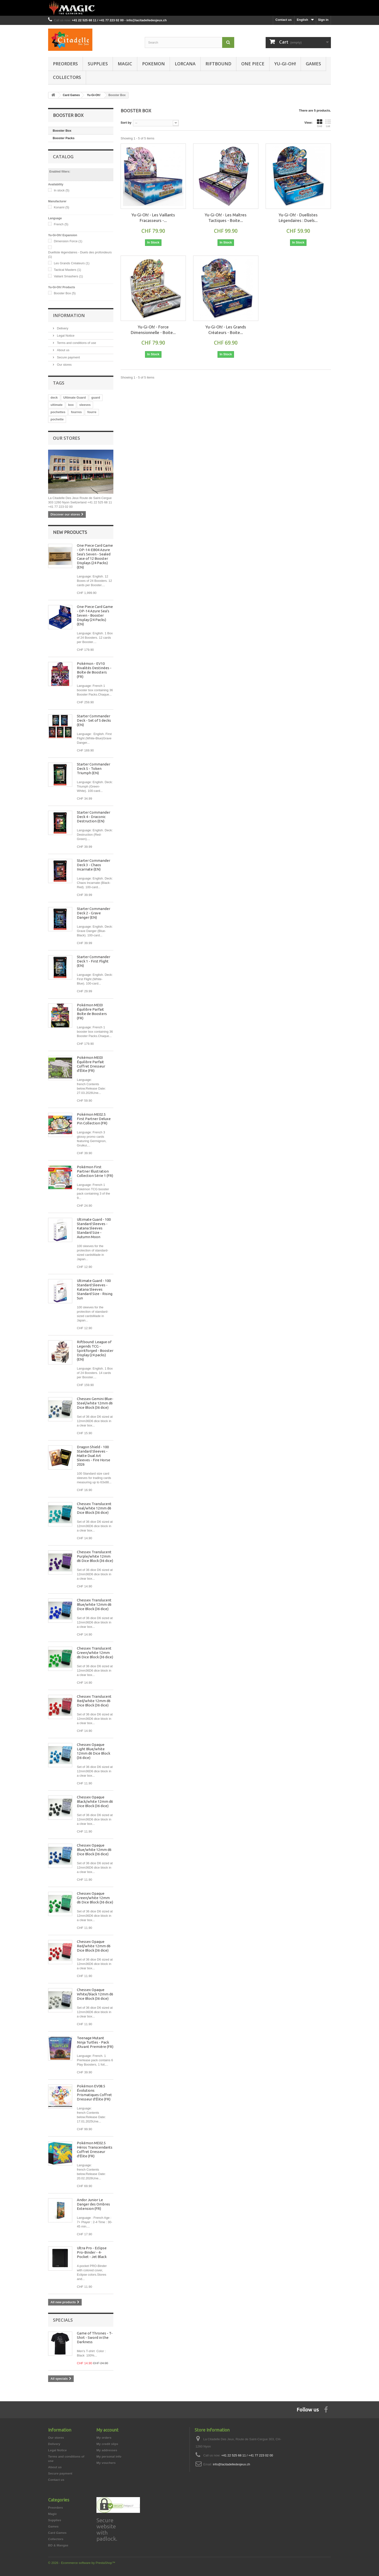  What do you see at coordinates (94, 1228) in the screenshot?
I see `Ultimate Guard - 100 Standard Sleeves - Katana Sleeves Standard Size - Autumn Moon` at bounding box center [94, 1228].